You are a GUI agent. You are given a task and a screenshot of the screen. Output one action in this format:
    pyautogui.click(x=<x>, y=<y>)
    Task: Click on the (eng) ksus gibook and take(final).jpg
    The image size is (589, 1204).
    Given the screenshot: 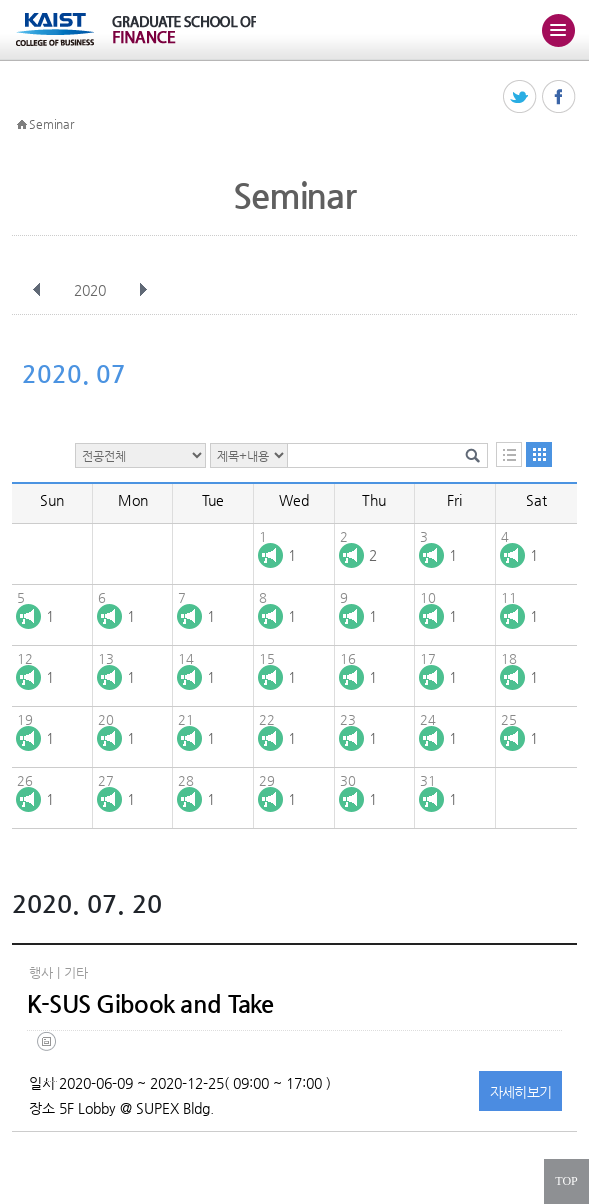 What is the action you would take?
    pyautogui.click(x=50, y=1056)
    